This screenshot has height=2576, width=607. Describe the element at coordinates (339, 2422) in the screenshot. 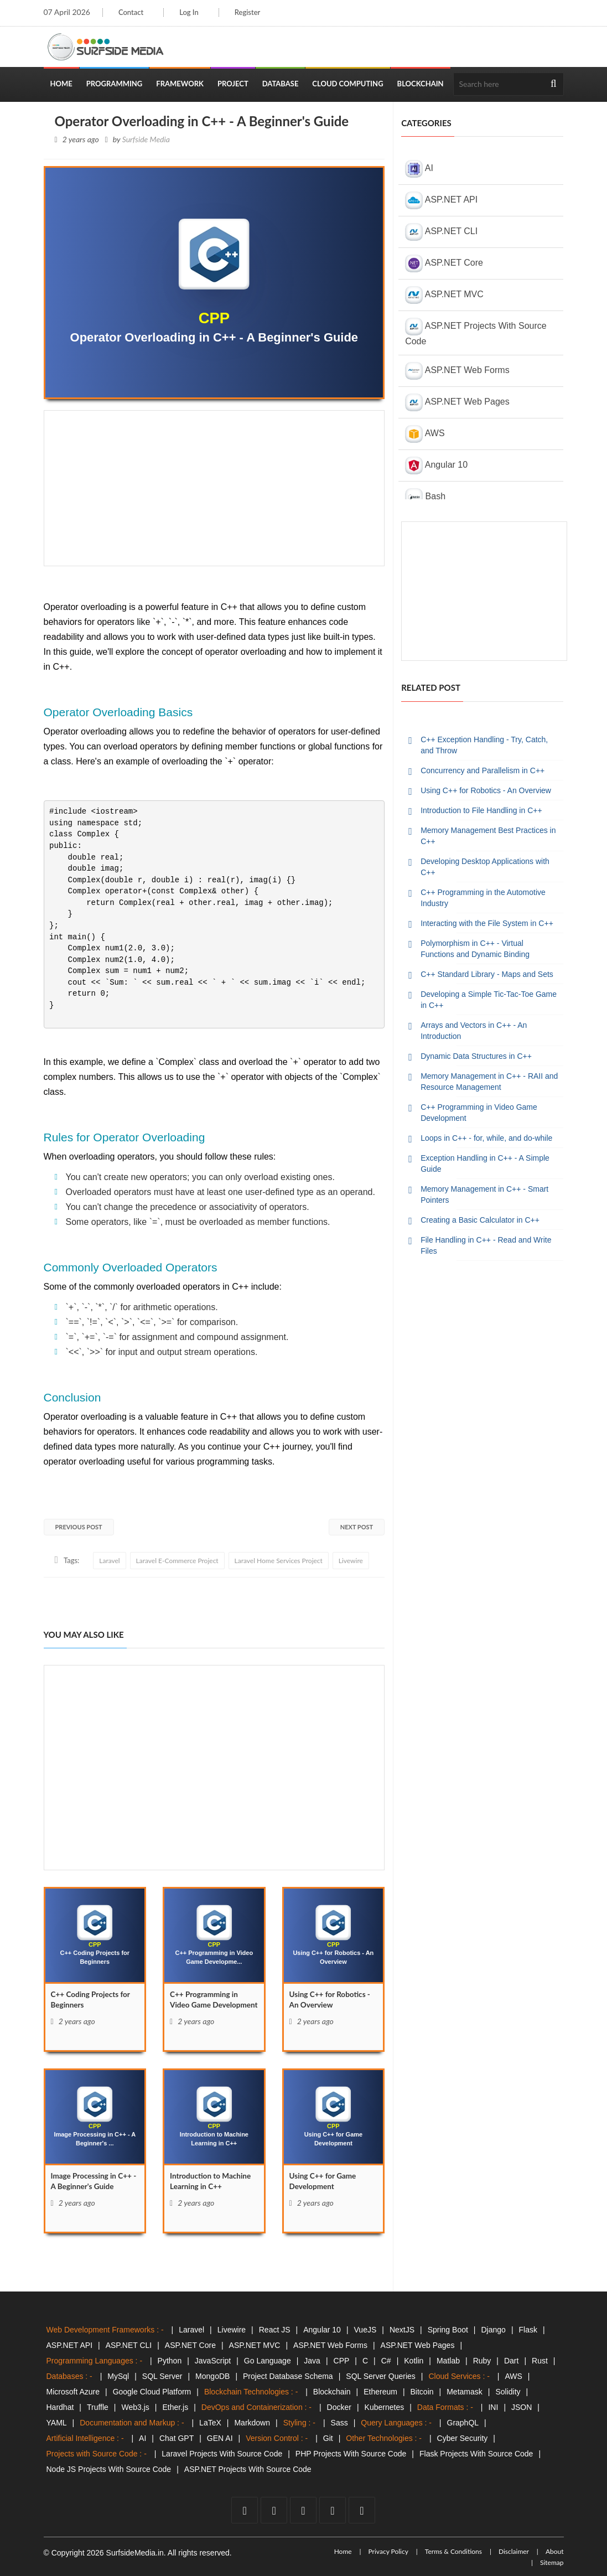

I see `Sass` at that location.